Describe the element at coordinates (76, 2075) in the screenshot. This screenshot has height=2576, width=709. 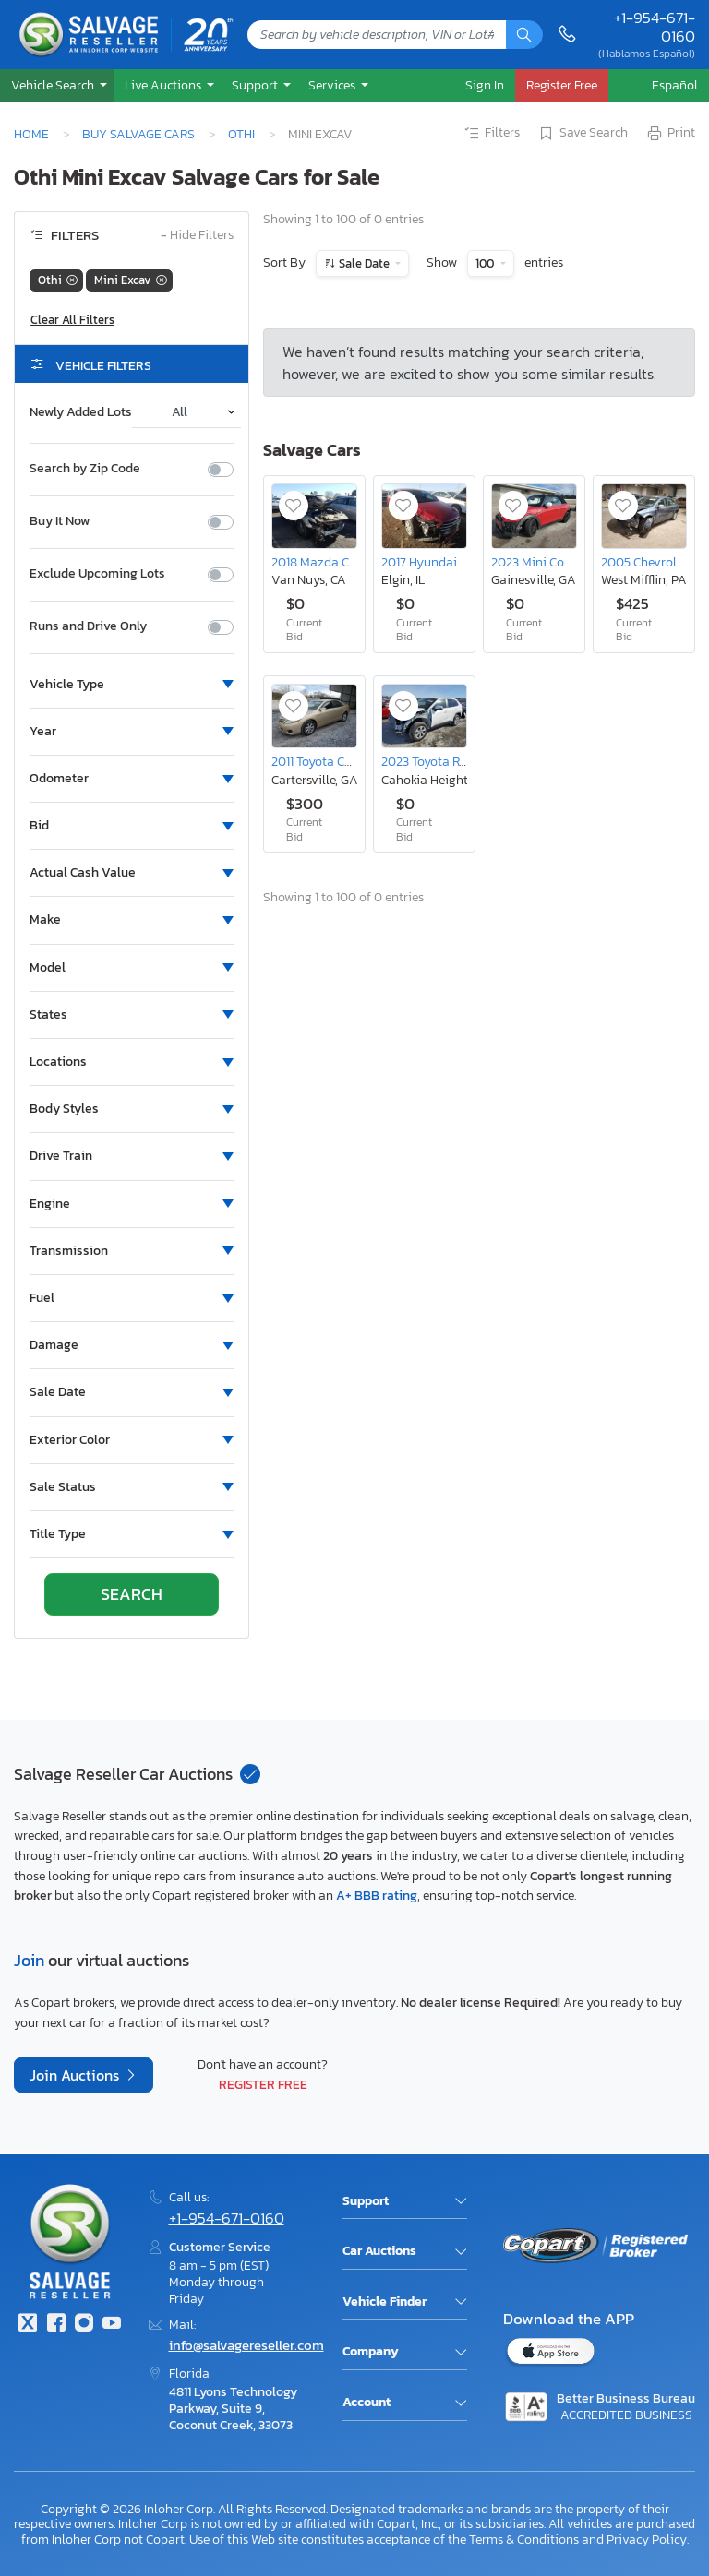
I see `Join Auctions` at that location.